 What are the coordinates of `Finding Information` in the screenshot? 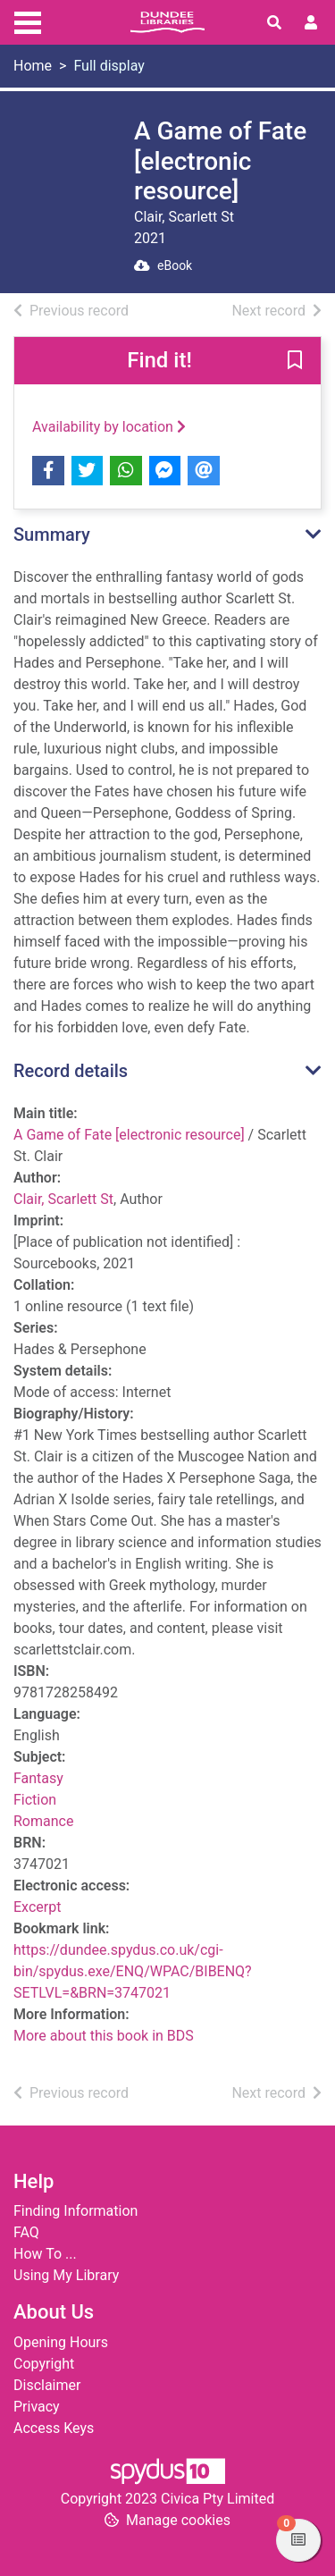 It's located at (75, 2210).